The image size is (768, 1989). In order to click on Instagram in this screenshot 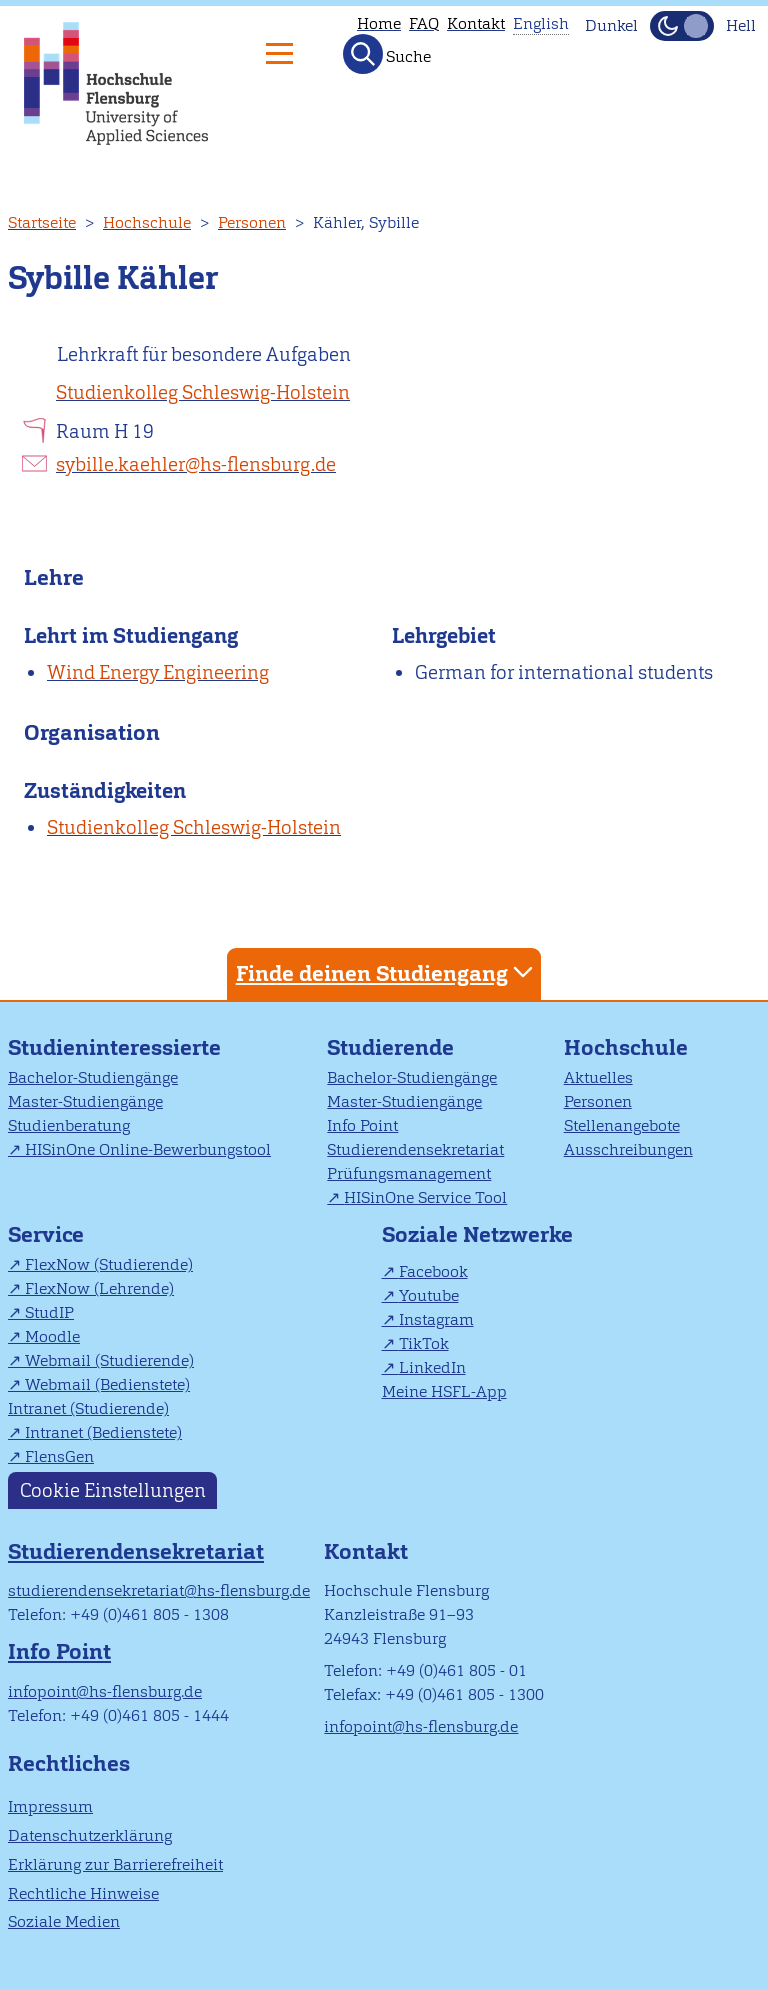, I will do `click(436, 1319)`.